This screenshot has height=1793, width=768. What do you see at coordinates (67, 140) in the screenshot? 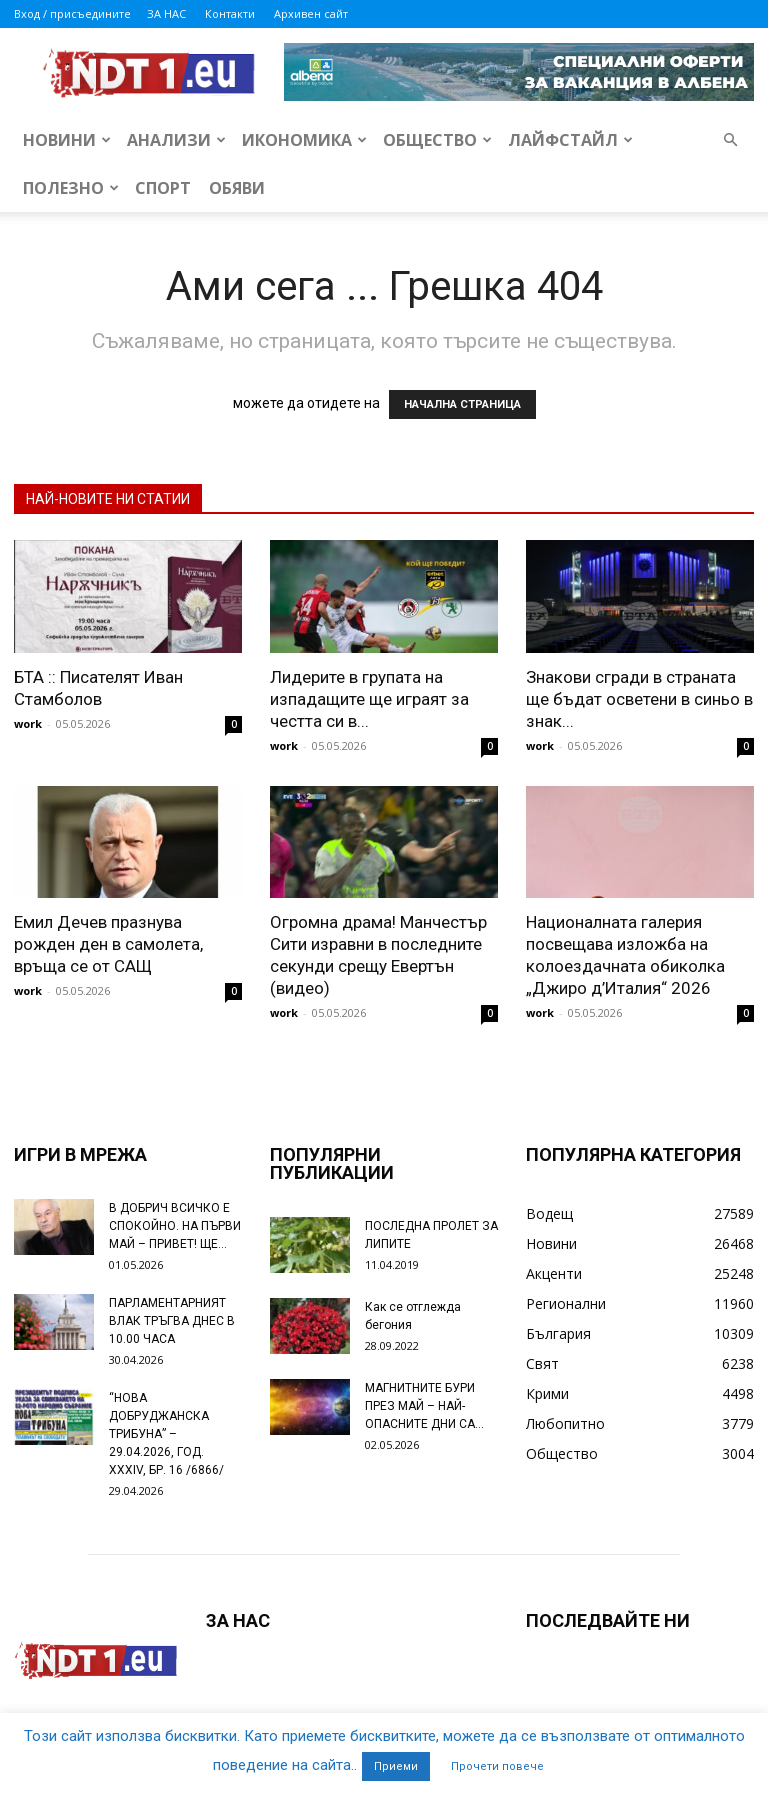
I see `Новини` at bounding box center [67, 140].